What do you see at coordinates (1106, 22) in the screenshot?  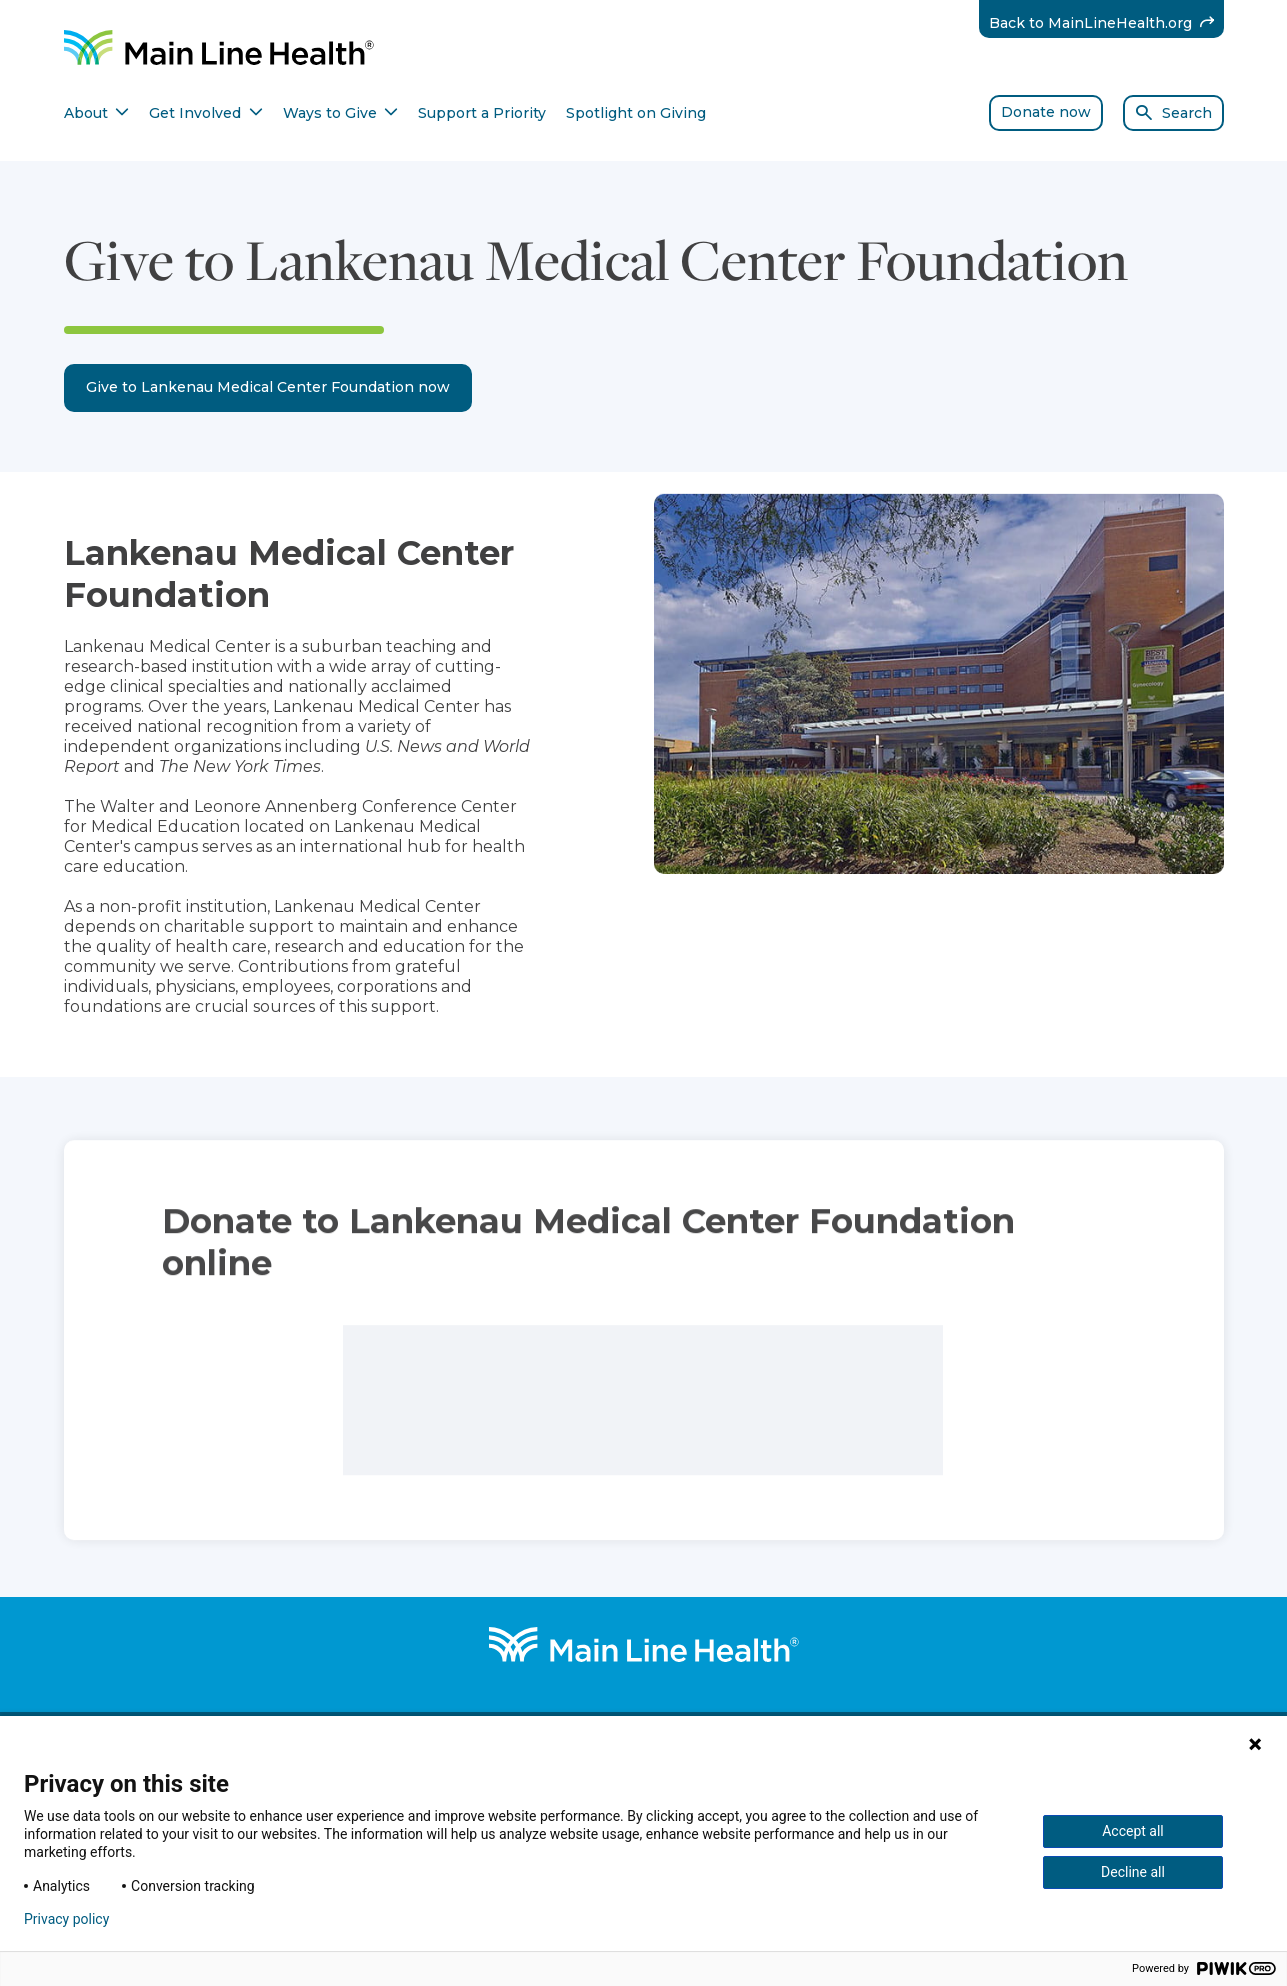 I see `Back to MainLineHealth.org` at bounding box center [1106, 22].